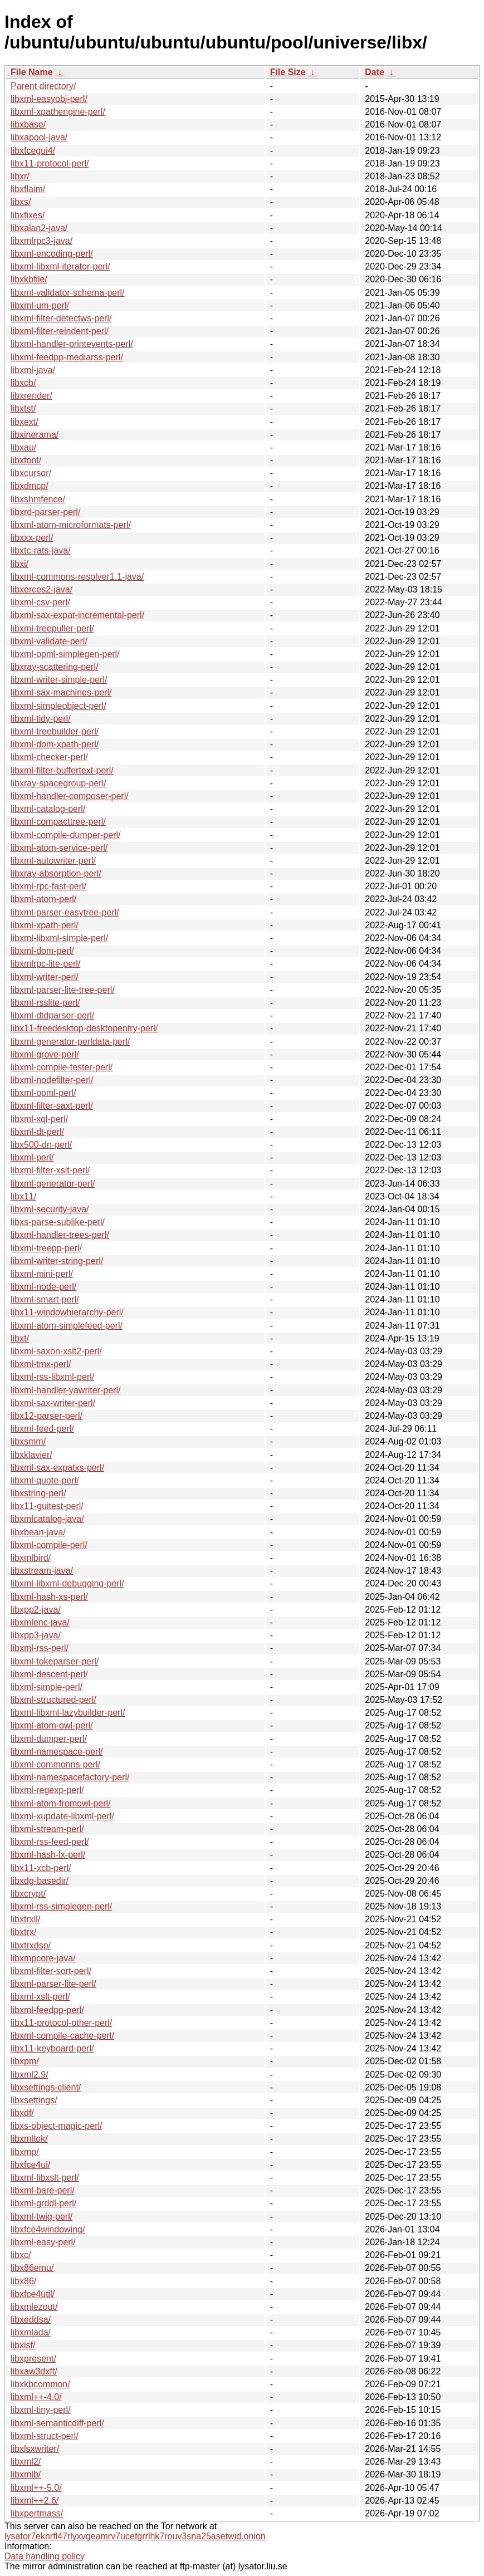 This screenshot has height=2576, width=484. Describe the element at coordinates (25, 2152) in the screenshot. I see `libxmp/` at that location.